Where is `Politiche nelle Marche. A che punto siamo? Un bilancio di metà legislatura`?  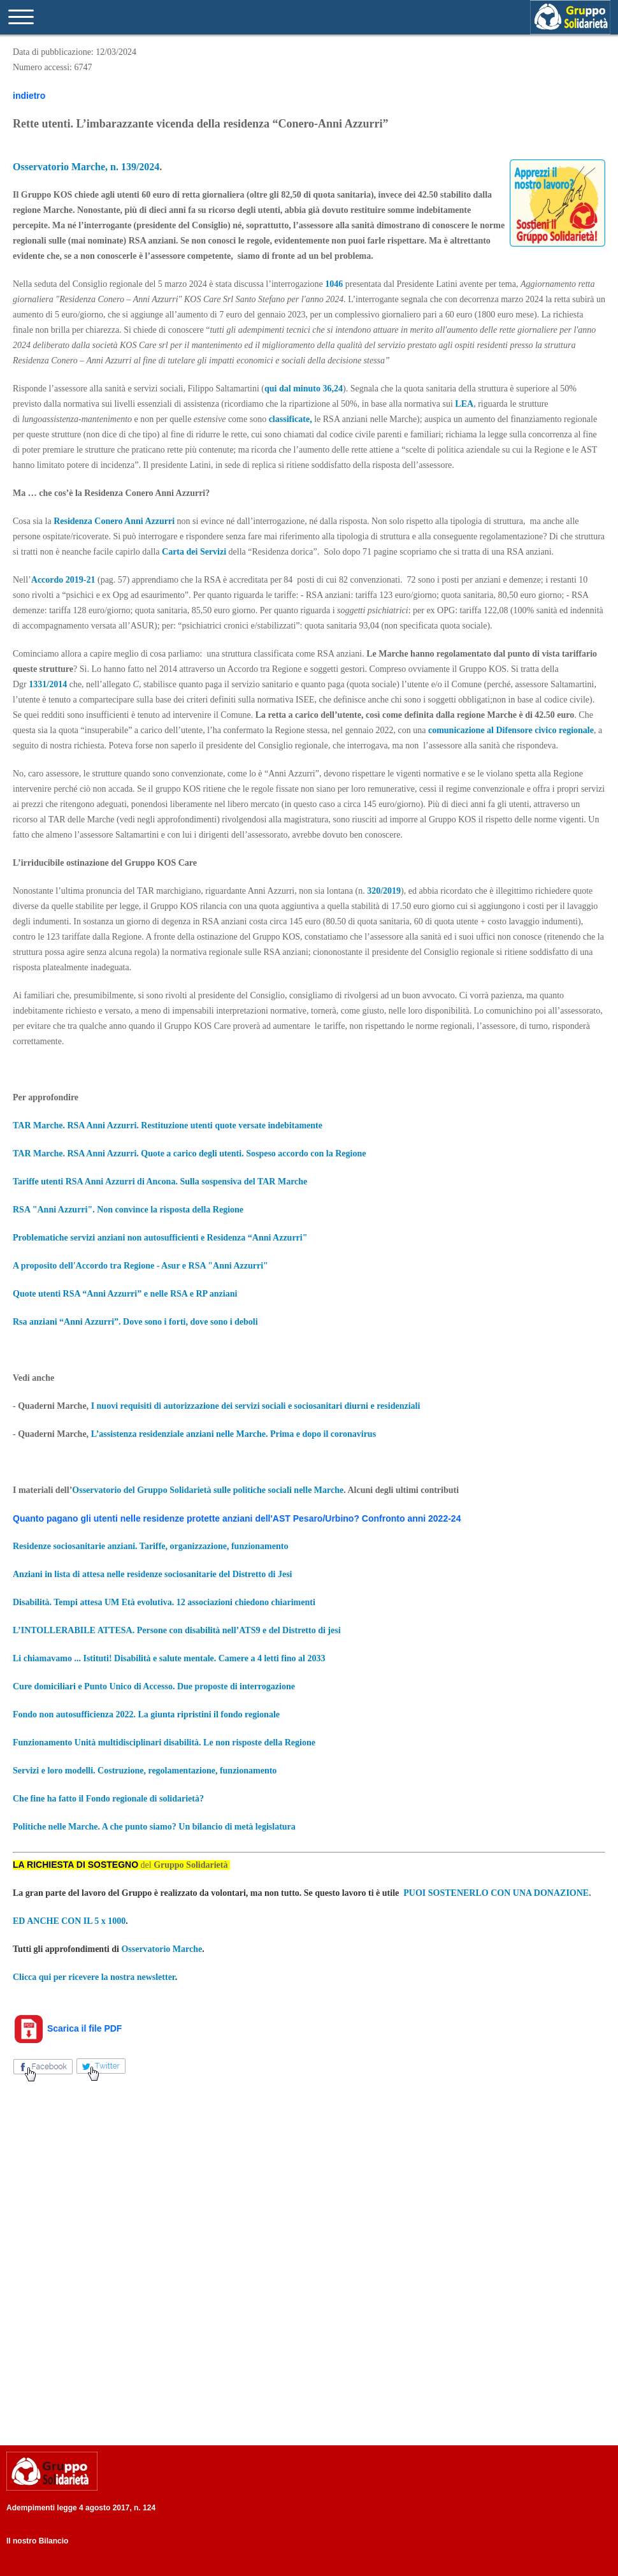
Politiche nelle Marche. A che punto siamo? Un bilancio di metà legislatura is located at coordinates (154, 1826).